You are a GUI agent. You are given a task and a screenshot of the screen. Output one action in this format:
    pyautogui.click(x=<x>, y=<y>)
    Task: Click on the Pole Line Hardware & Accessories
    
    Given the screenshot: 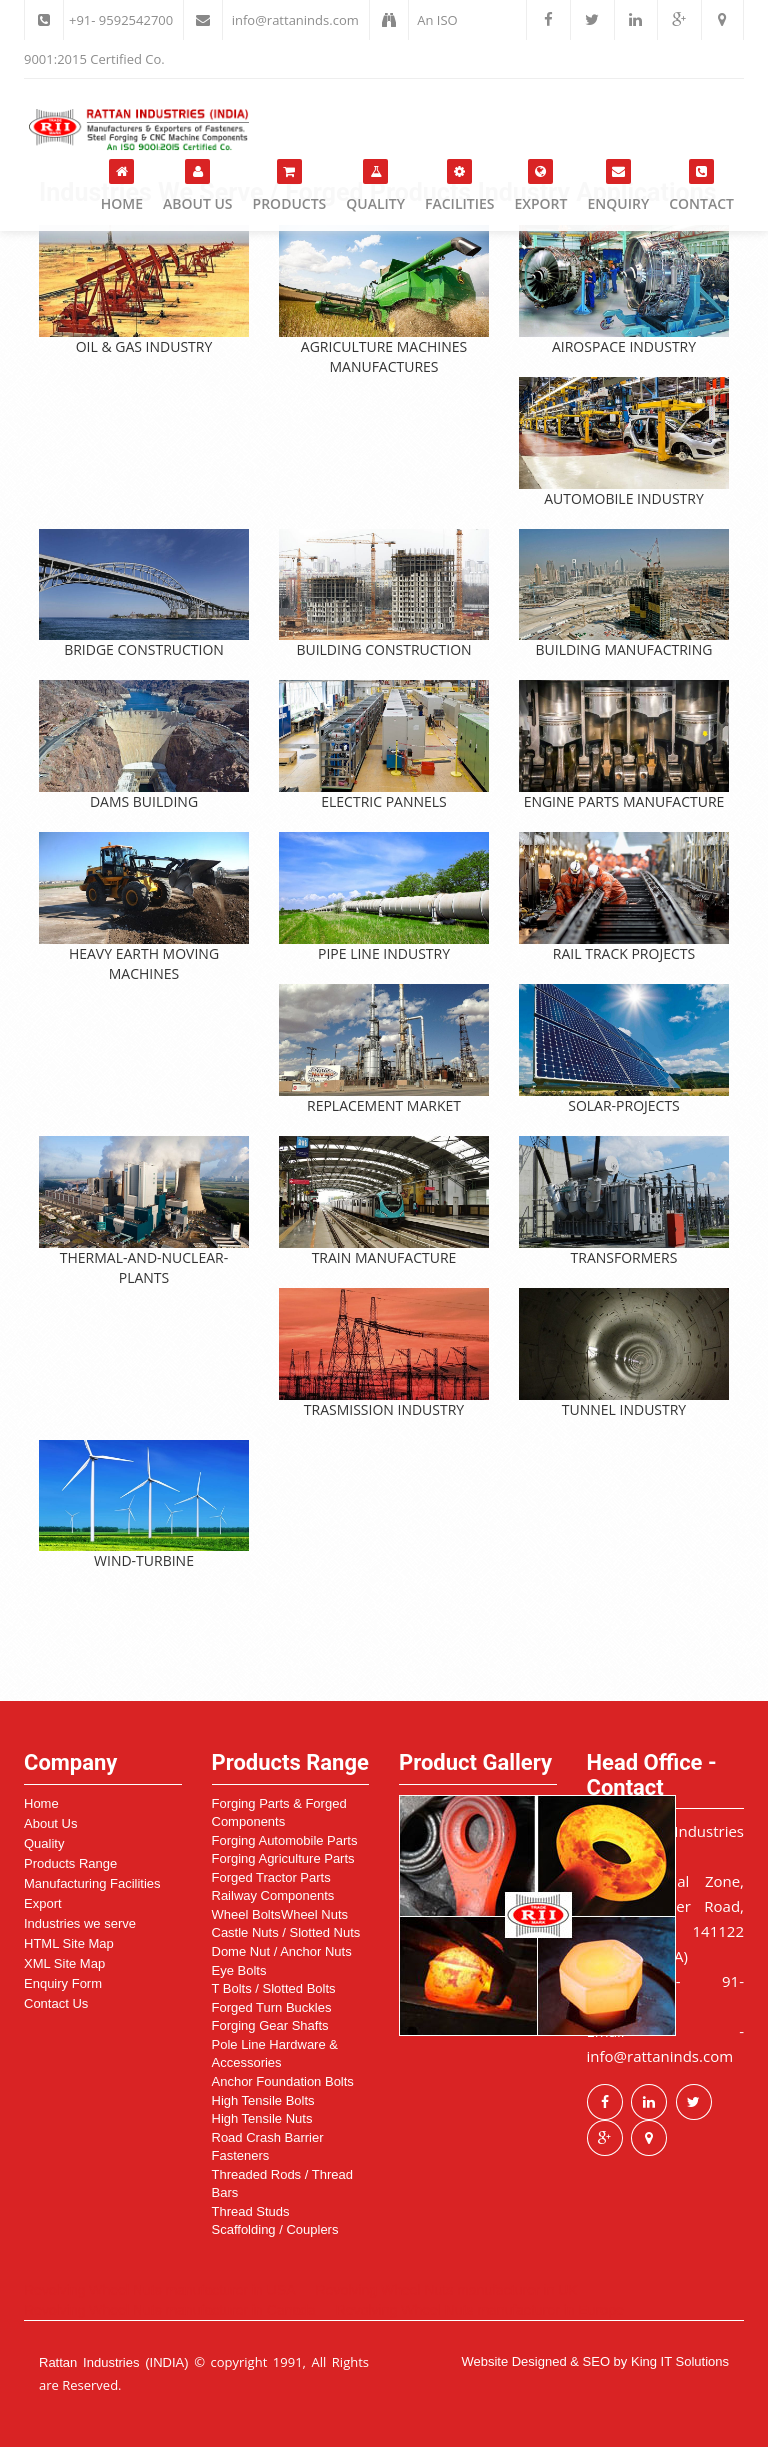 What is the action you would take?
    pyautogui.click(x=275, y=2054)
    